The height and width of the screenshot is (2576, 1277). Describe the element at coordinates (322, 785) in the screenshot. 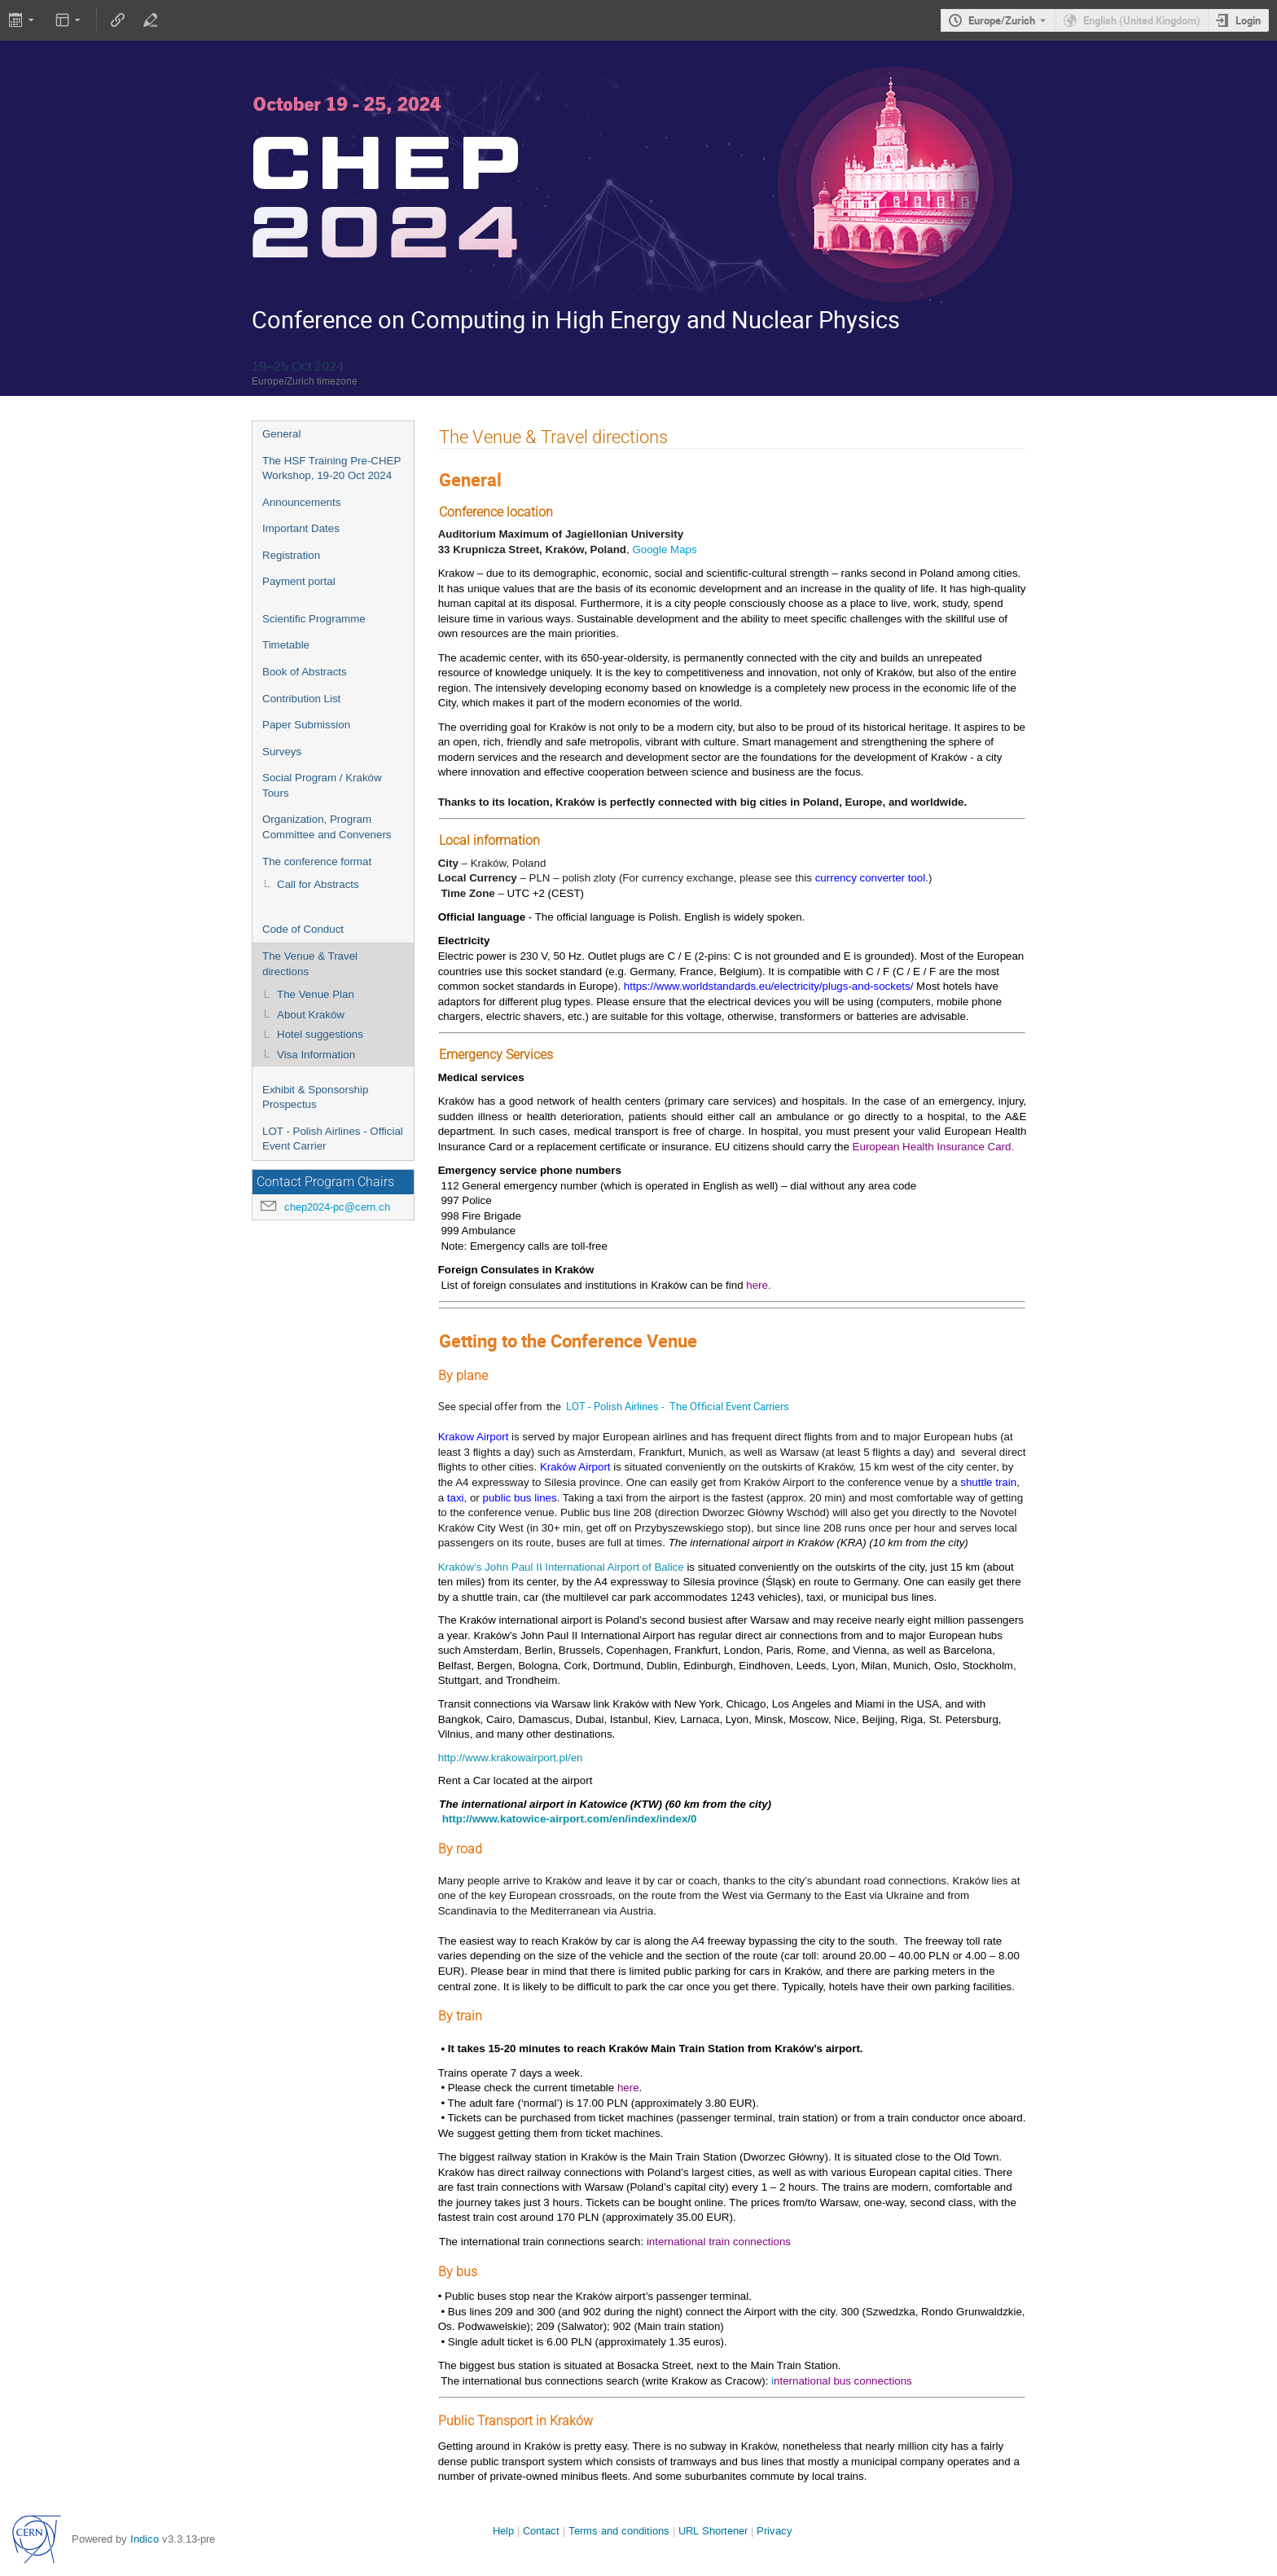

I see `Social Program / Kraków Tours` at that location.